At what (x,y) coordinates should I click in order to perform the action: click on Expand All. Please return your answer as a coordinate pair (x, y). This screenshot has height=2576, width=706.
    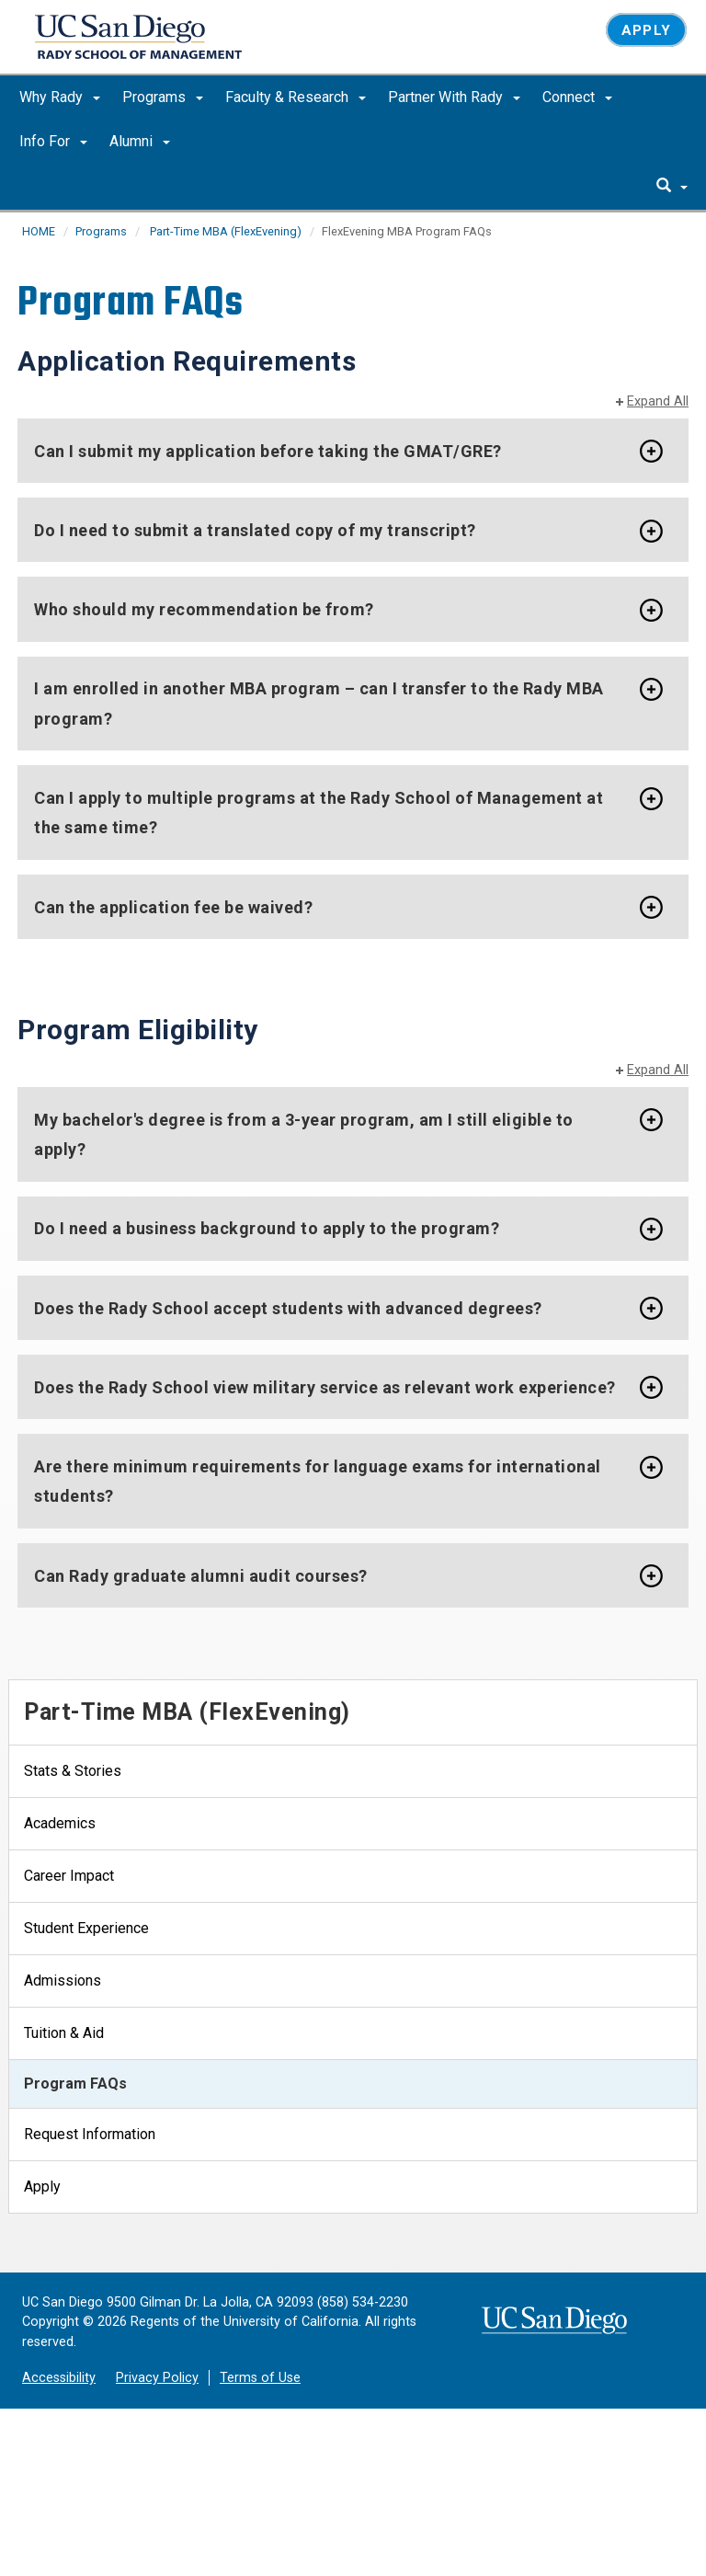
    Looking at the image, I should click on (658, 401).